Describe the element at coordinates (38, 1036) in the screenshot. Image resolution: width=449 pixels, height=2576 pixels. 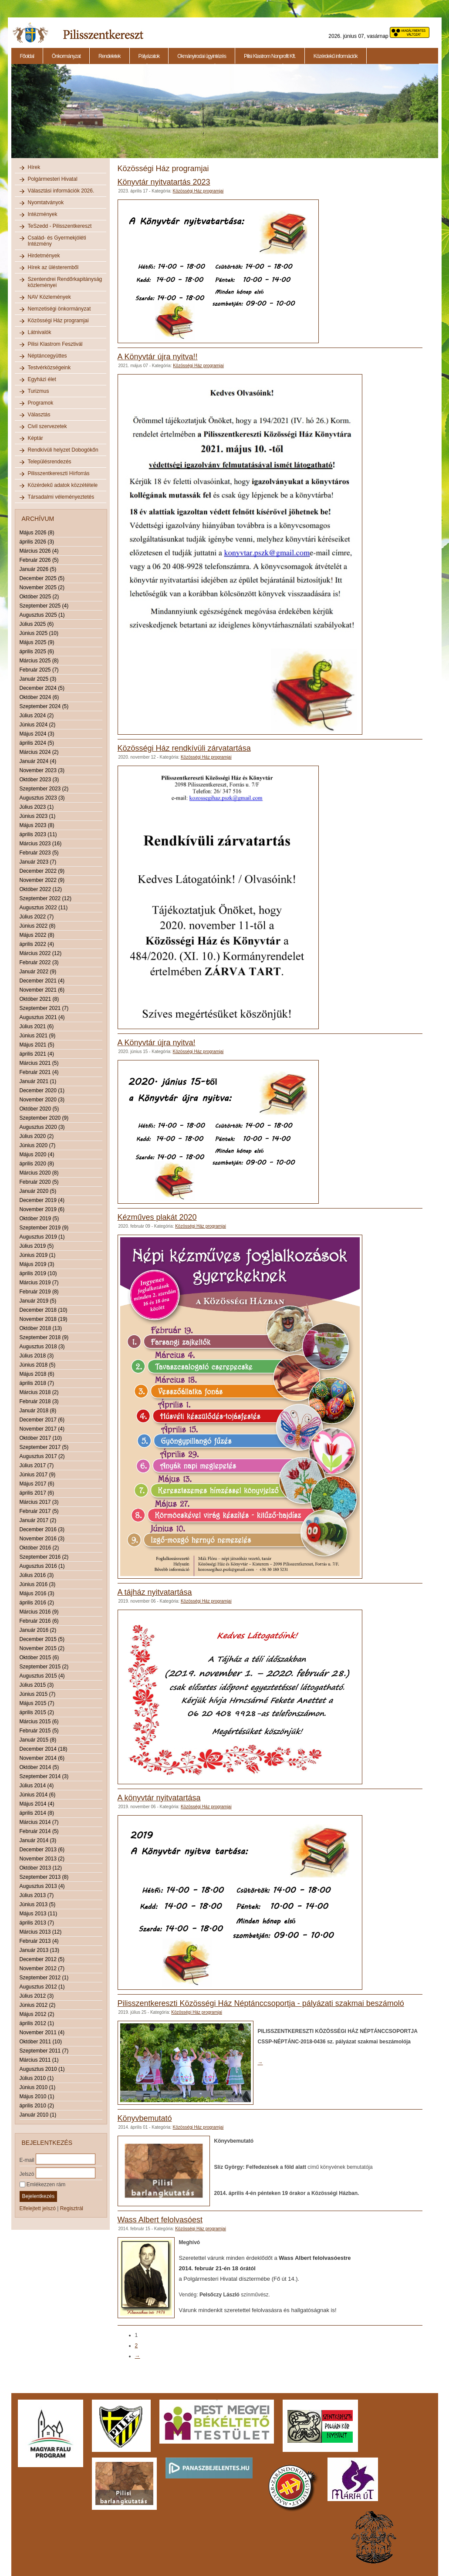
I see `Június 2021 (9)` at that location.